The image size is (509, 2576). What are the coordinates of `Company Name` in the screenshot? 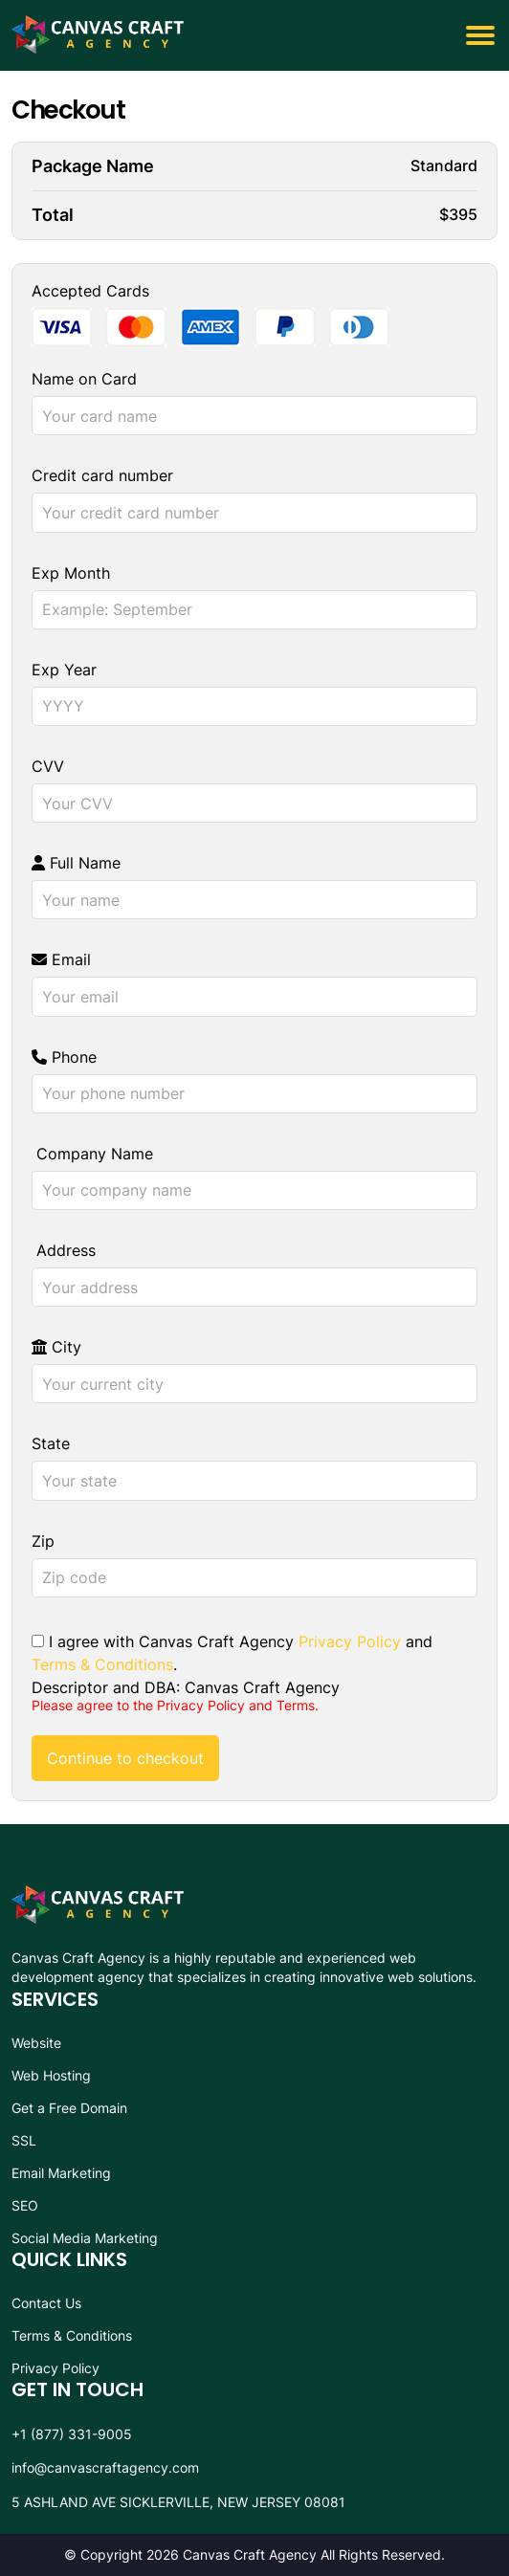 It's located at (92, 1153).